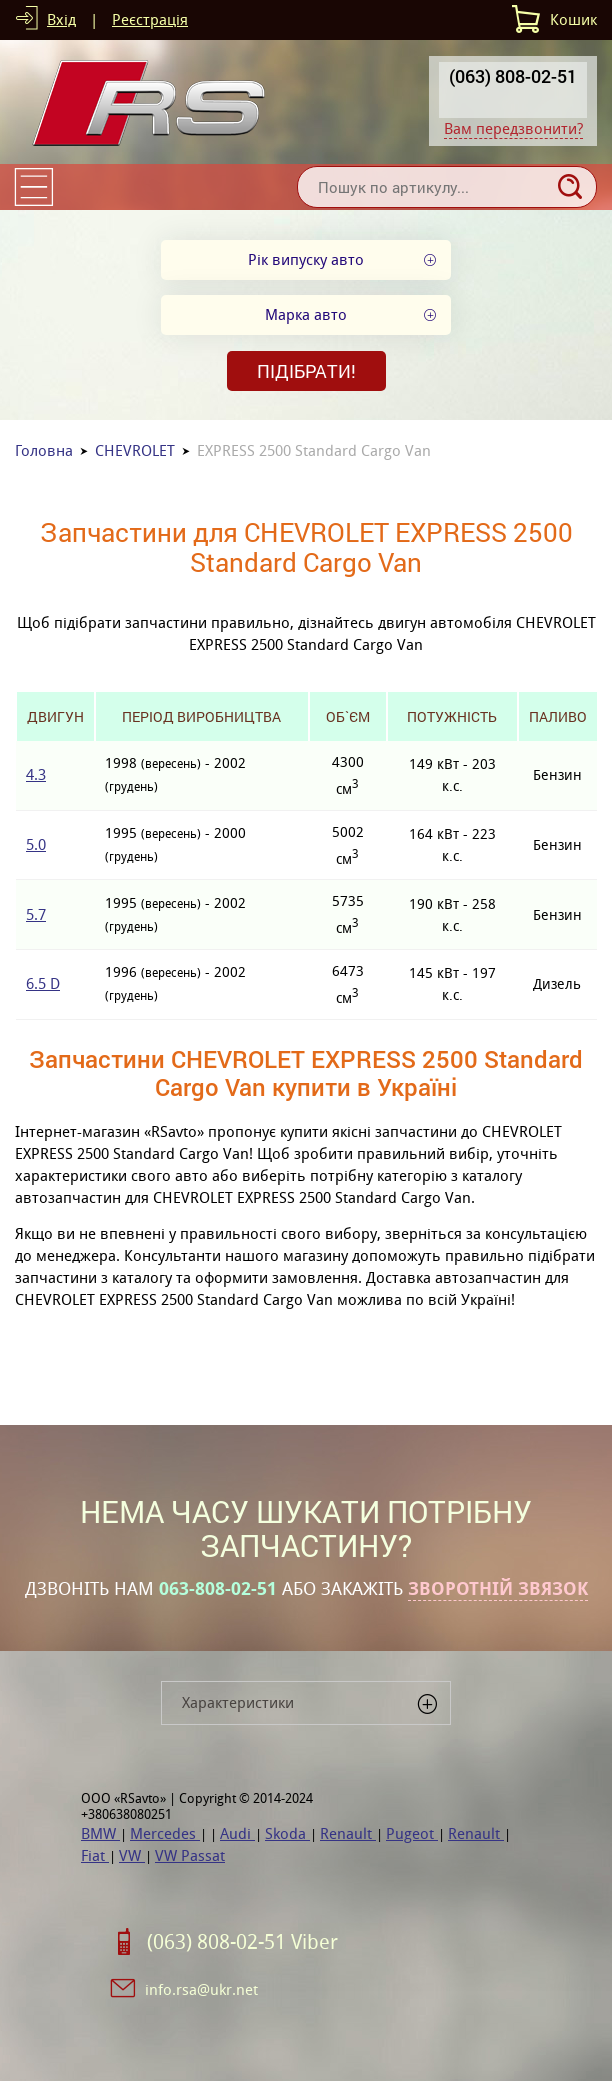 The height and width of the screenshot is (2081, 612). What do you see at coordinates (135, 450) in the screenshot?
I see `CHEVROLET` at bounding box center [135, 450].